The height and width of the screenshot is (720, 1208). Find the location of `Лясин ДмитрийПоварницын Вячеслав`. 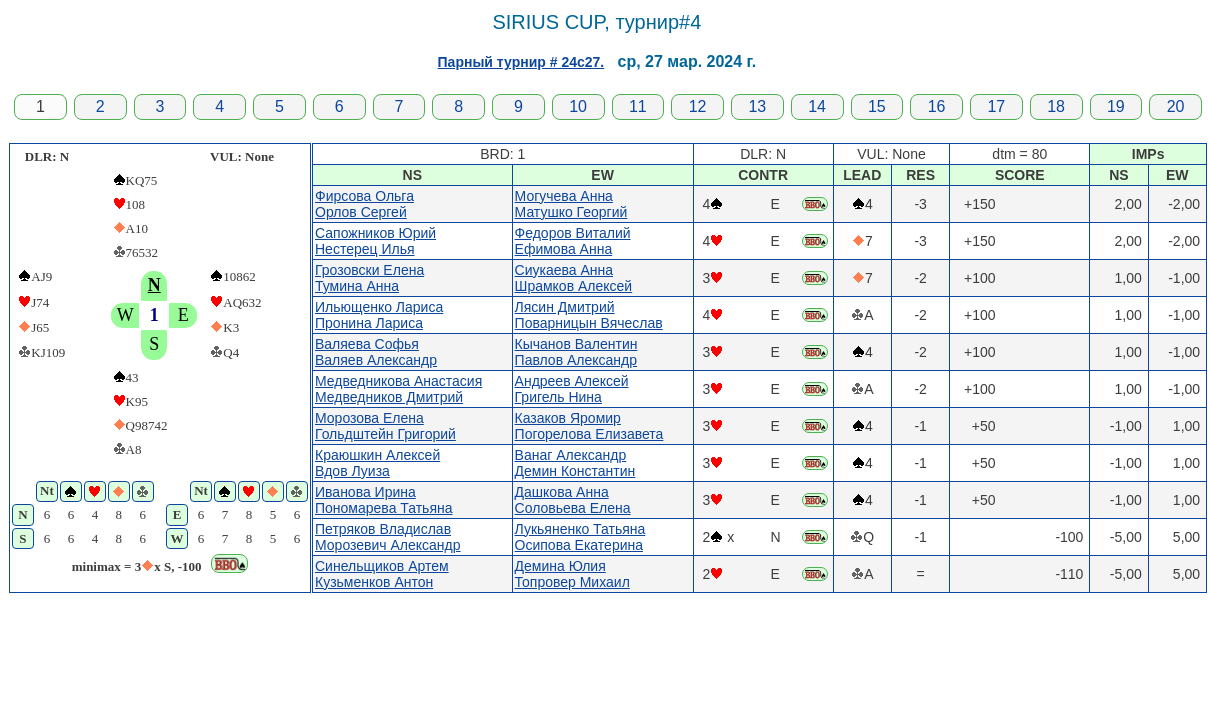

Лясин ДмитрийПоварницын Вячеслав is located at coordinates (589, 315).